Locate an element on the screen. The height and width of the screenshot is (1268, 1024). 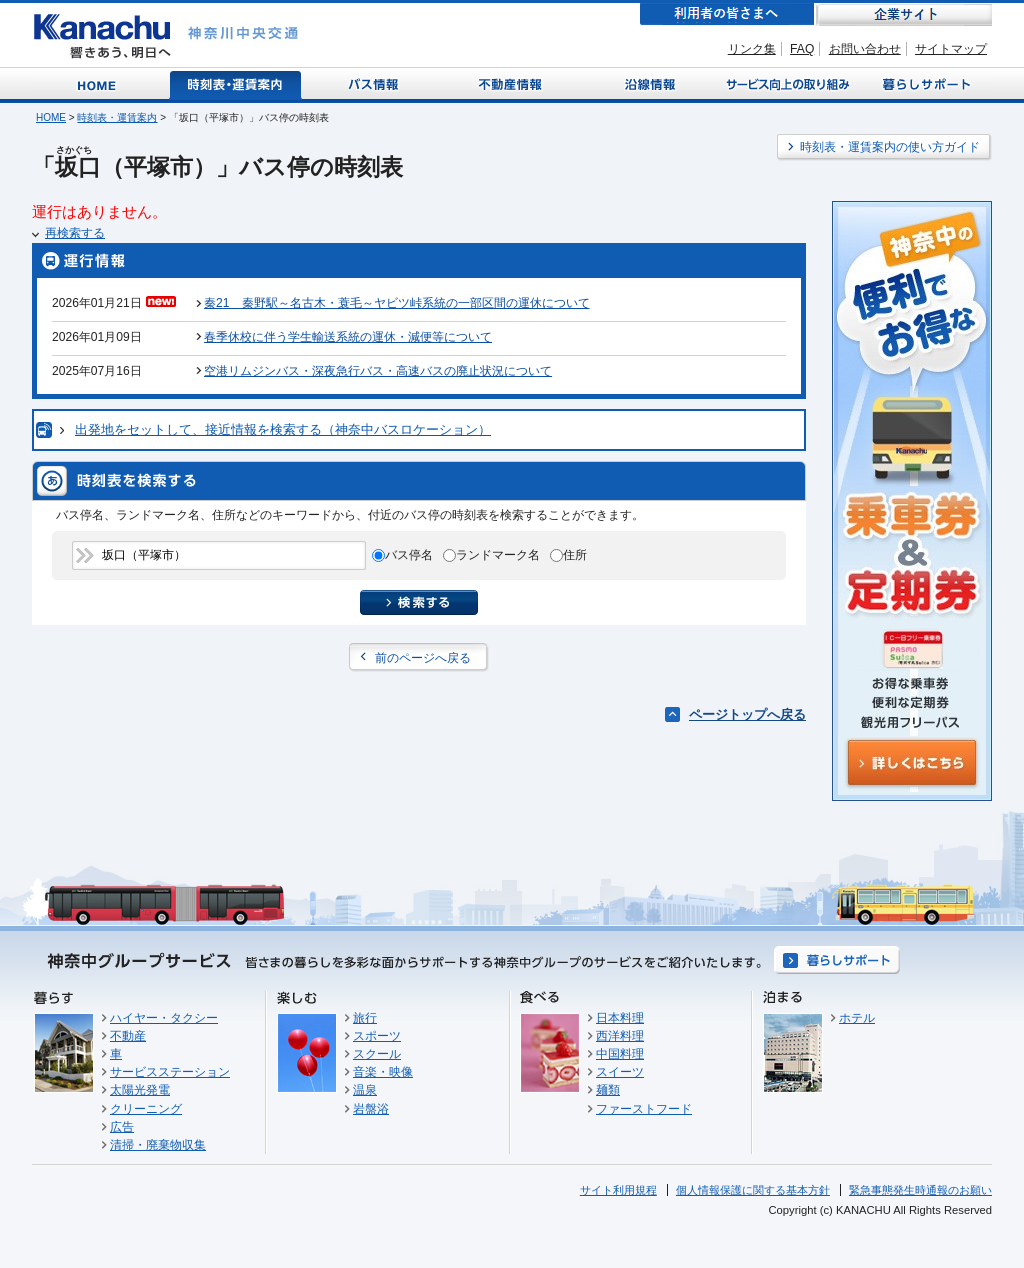
中国料理 is located at coordinates (620, 1054).